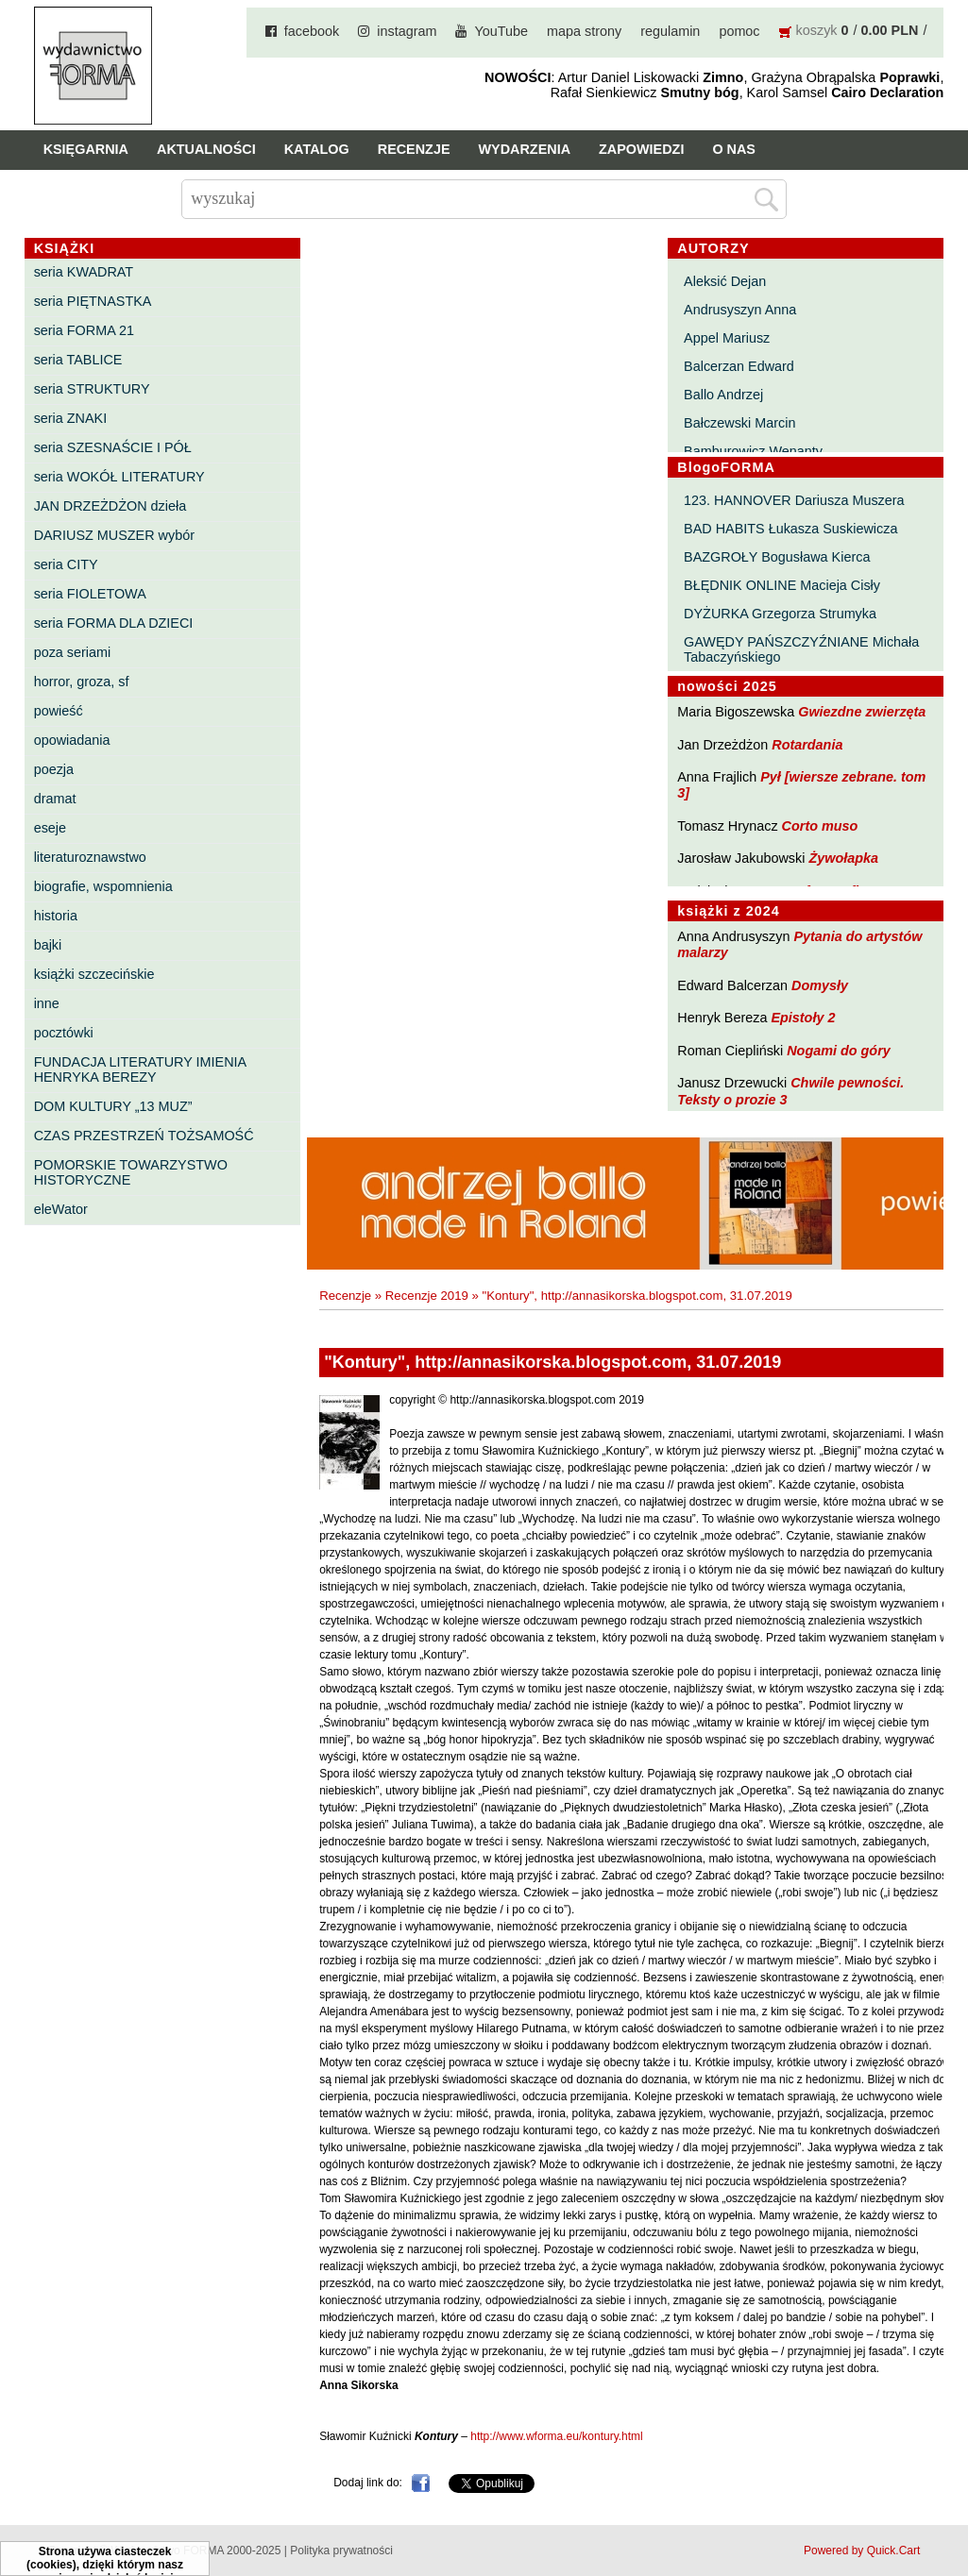 The image size is (968, 2576). I want to click on CZAS PRZESTRZEŃ TOŻSAMOŚĆ, so click(144, 1135).